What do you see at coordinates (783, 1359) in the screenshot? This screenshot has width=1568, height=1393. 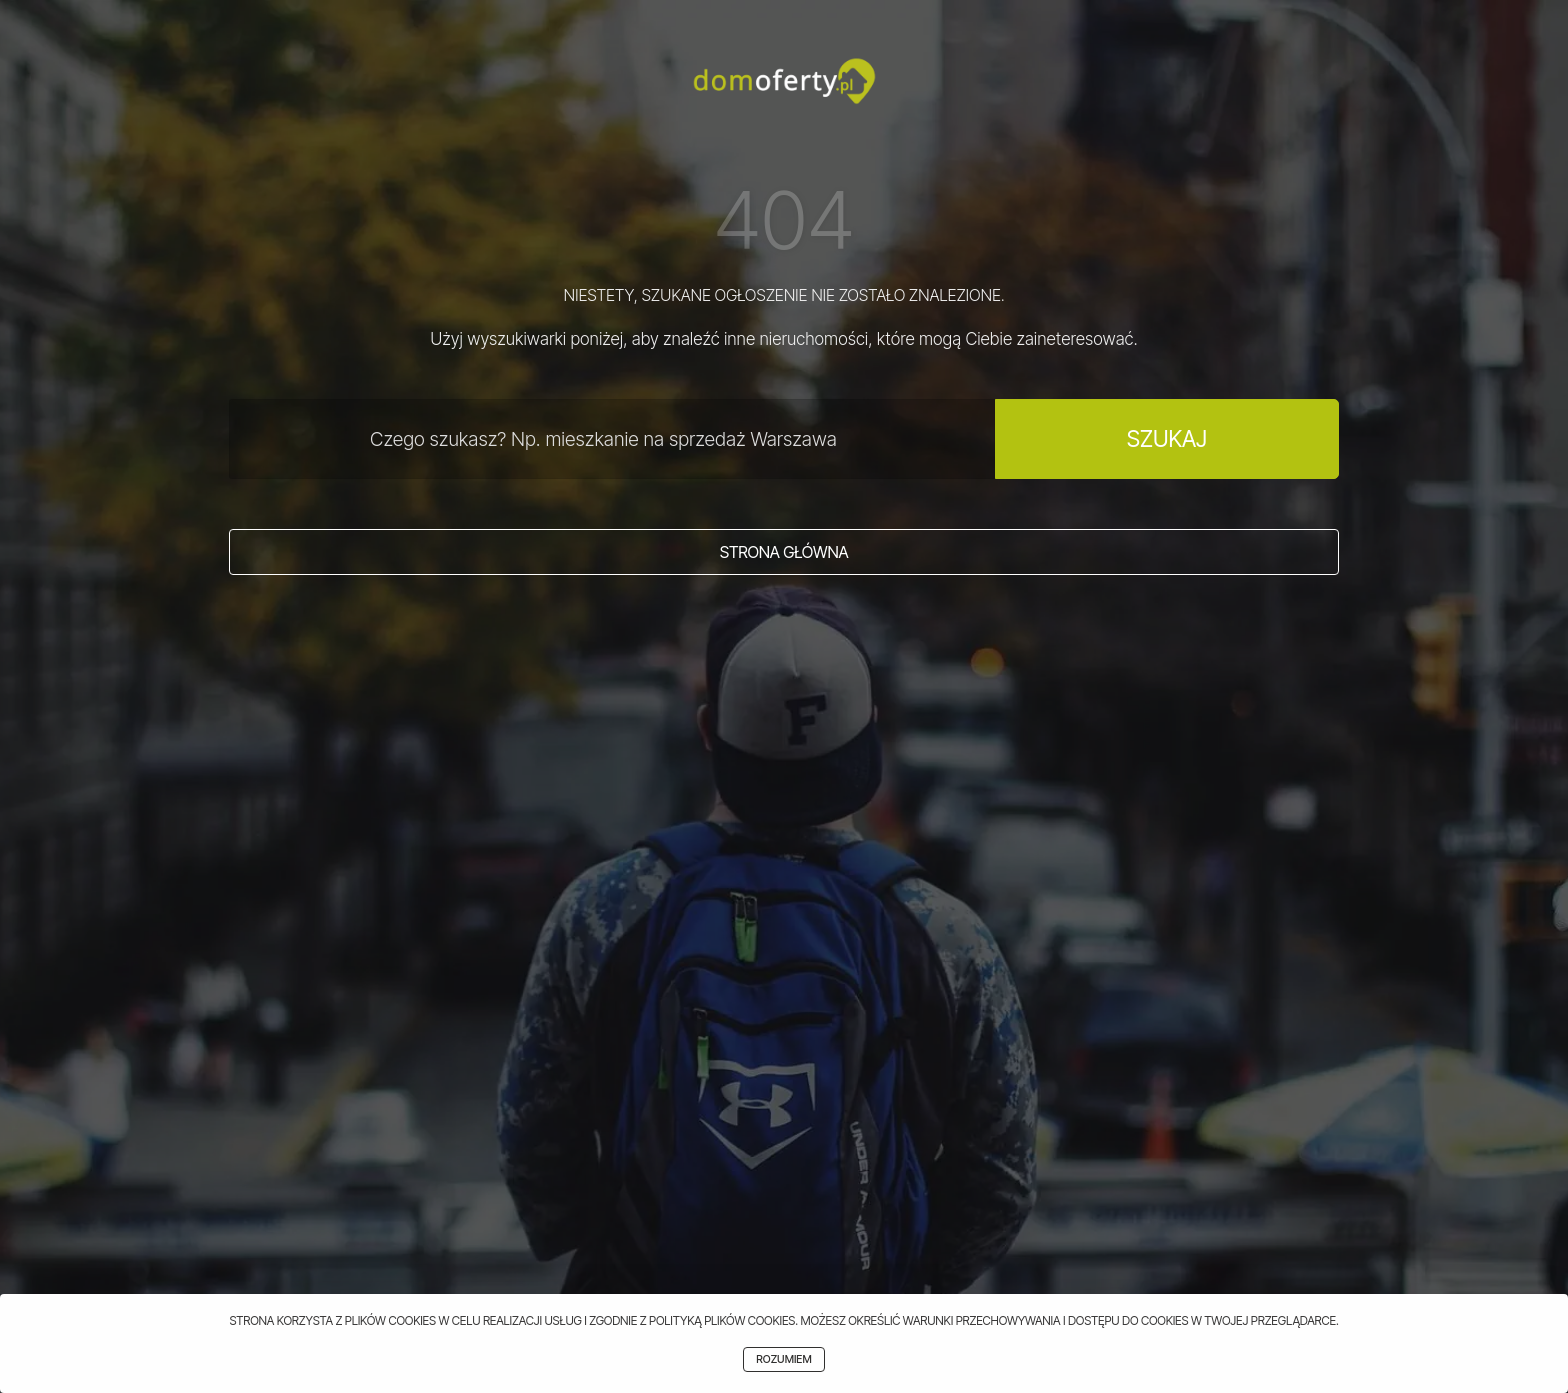 I see `Rozumiem` at bounding box center [783, 1359].